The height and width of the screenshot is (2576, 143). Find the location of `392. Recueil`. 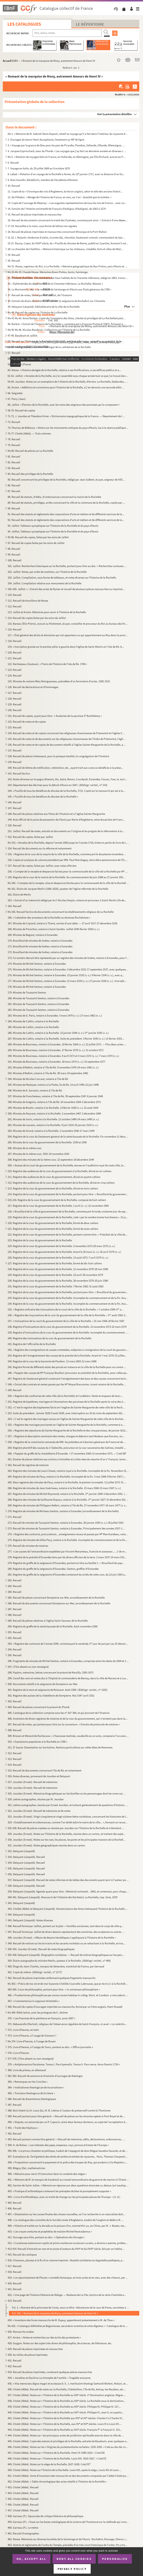

392. Recueil is located at coordinates (14, 2133).